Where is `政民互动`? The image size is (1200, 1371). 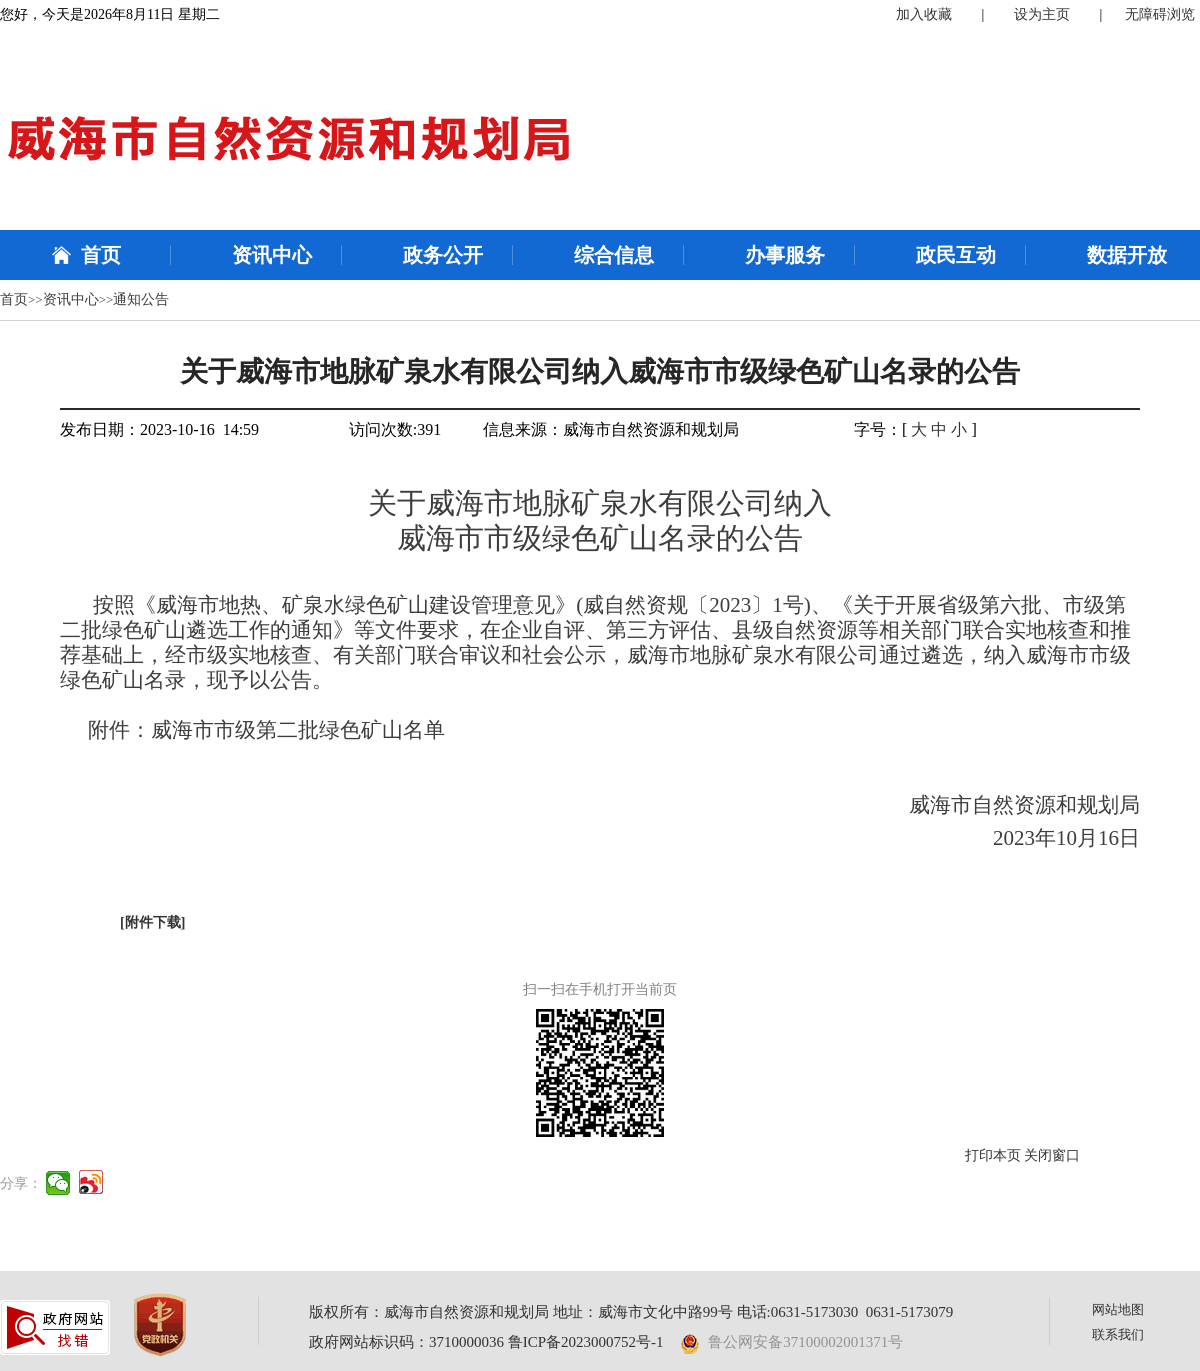 政民互动 is located at coordinates (956, 255).